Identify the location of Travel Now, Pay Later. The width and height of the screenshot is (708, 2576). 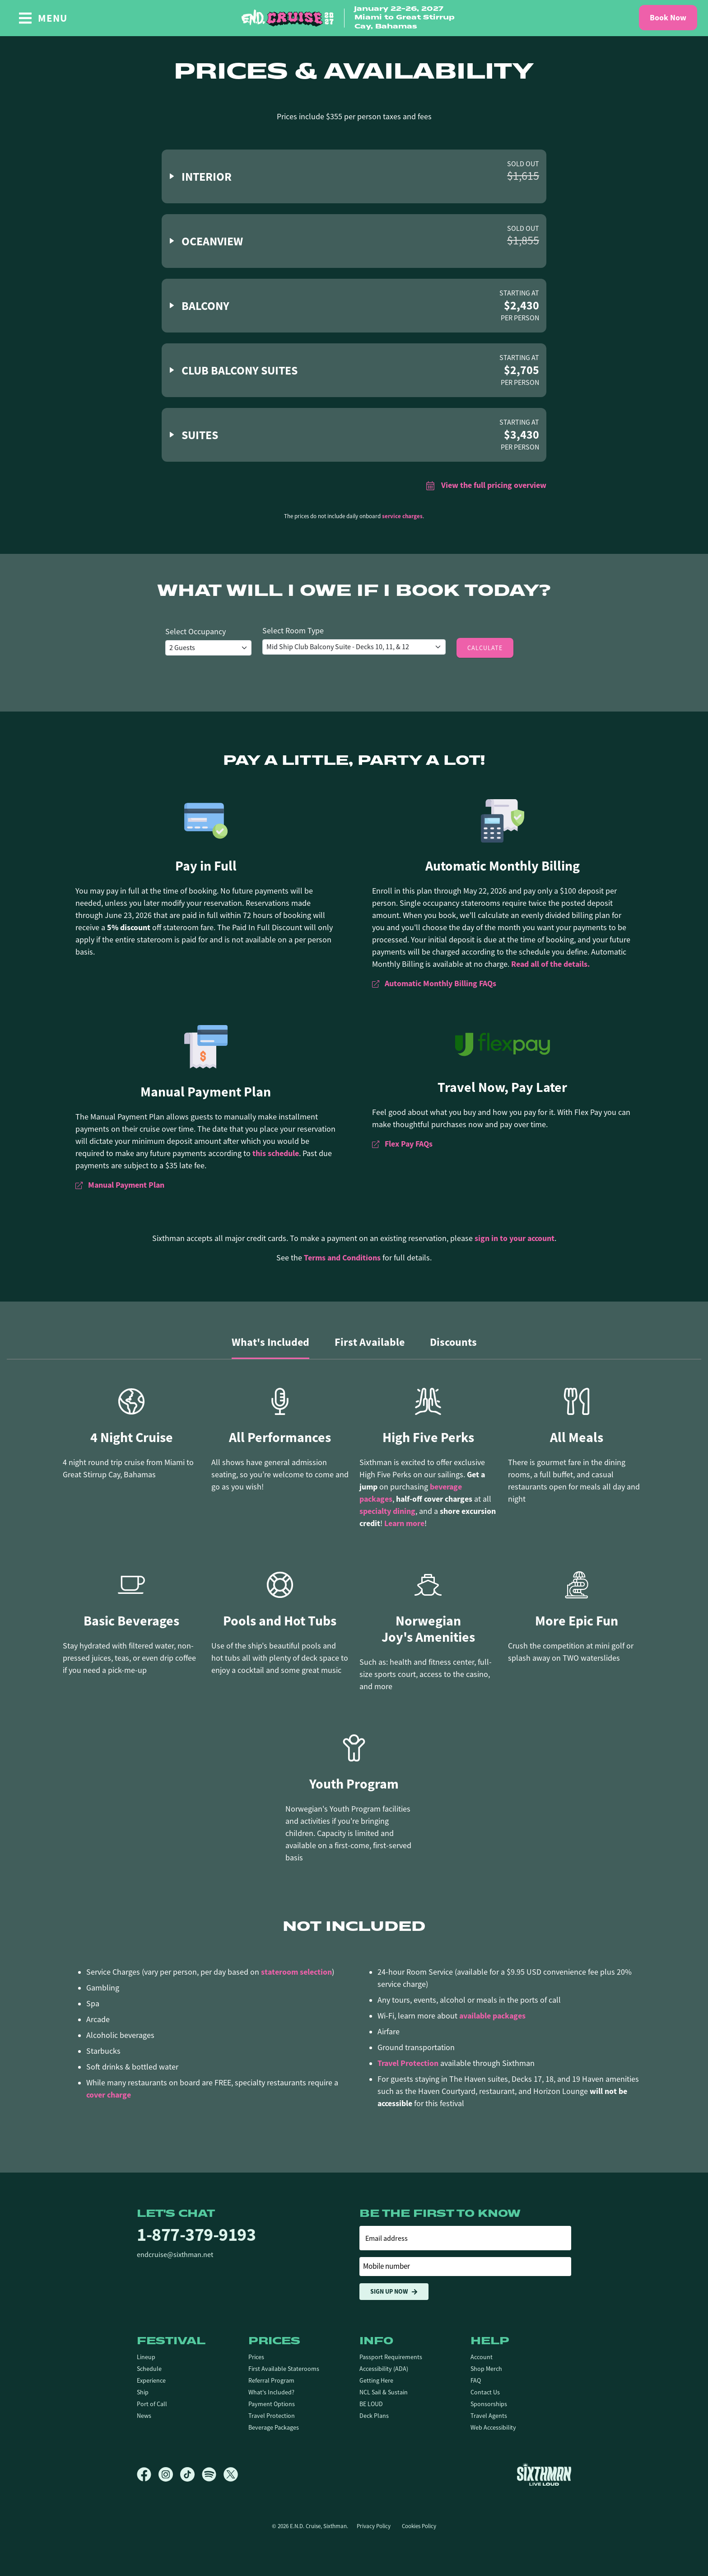
(502, 1087).